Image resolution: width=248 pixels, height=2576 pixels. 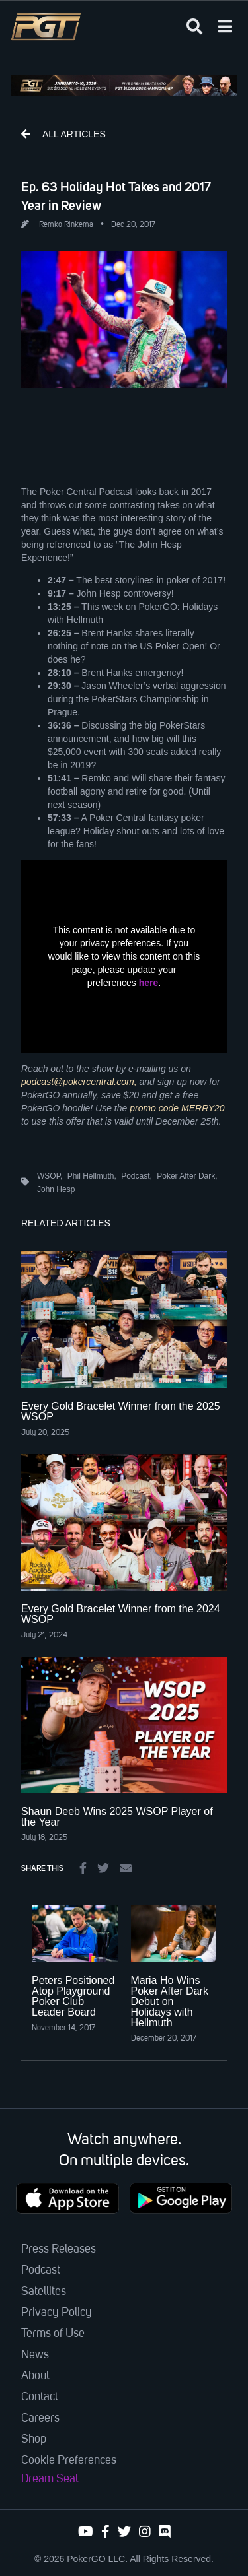 What do you see at coordinates (58, 2249) in the screenshot?
I see `Press Releases` at bounding box center [58, 2249].